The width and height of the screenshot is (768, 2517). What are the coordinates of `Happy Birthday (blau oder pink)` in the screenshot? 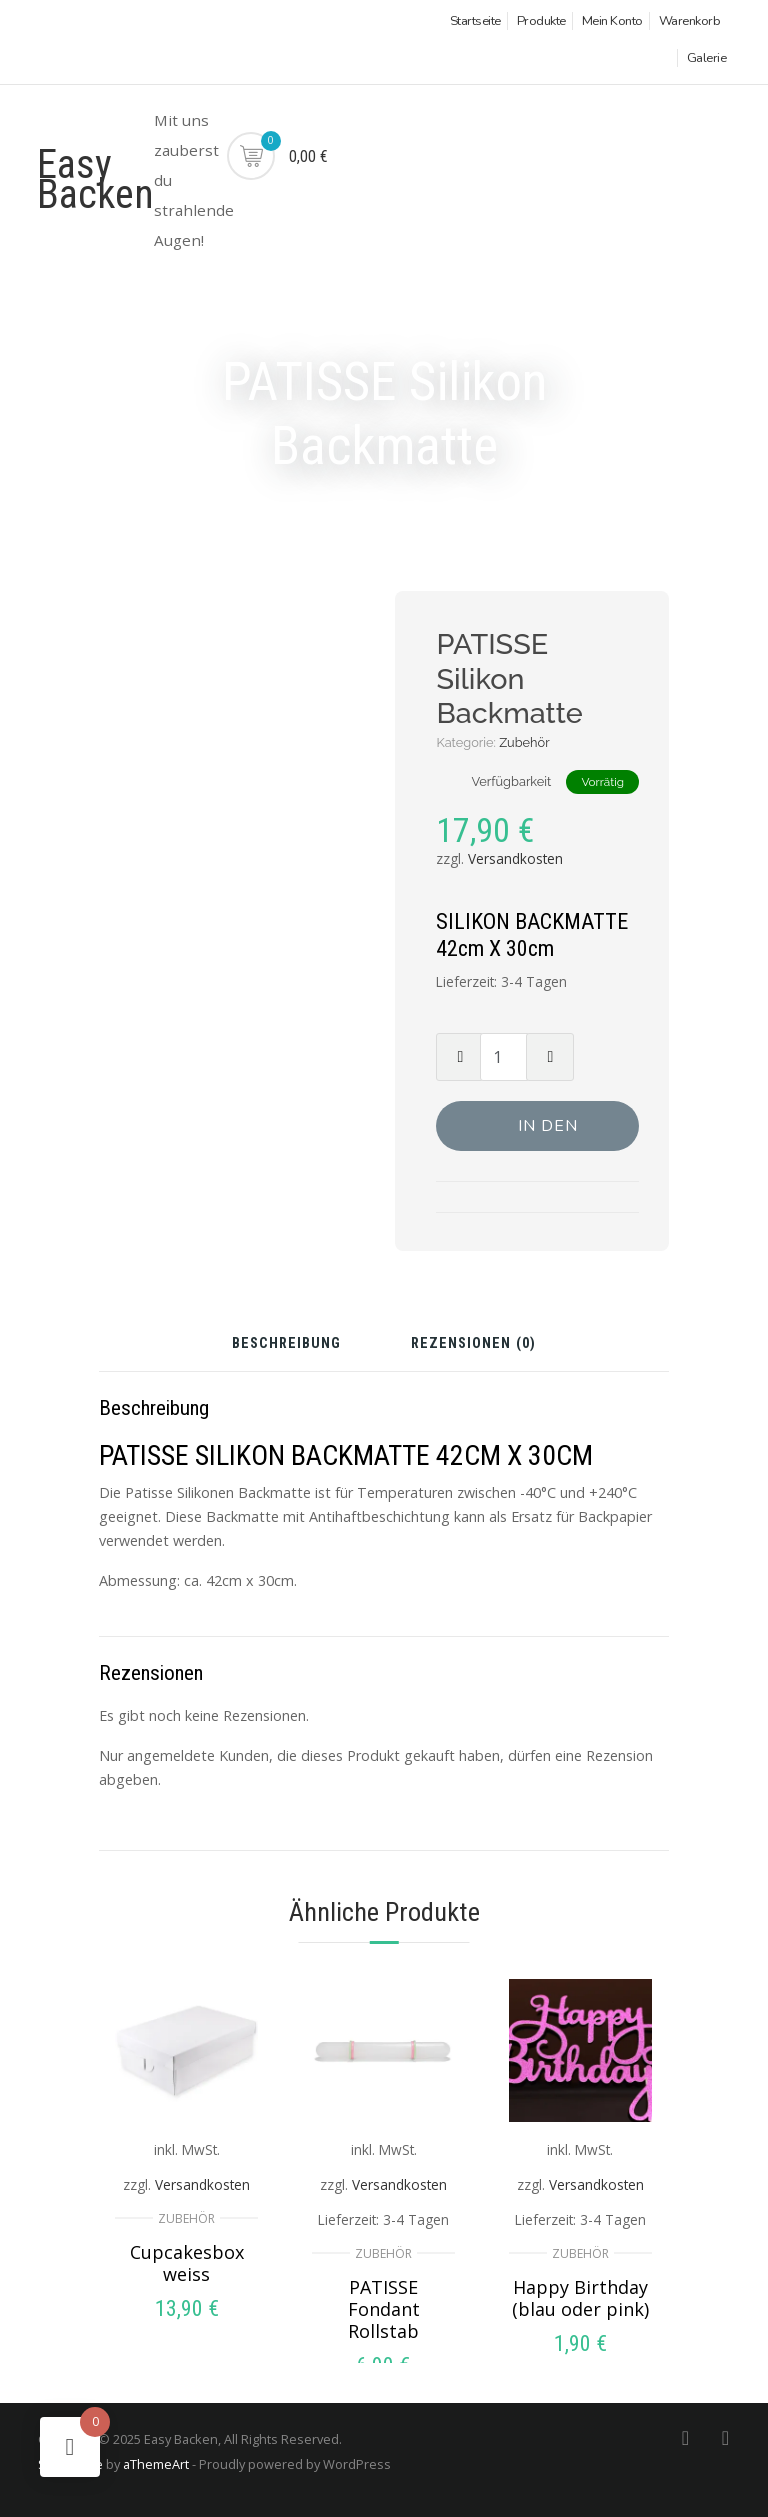 It's located at (580, 2298).